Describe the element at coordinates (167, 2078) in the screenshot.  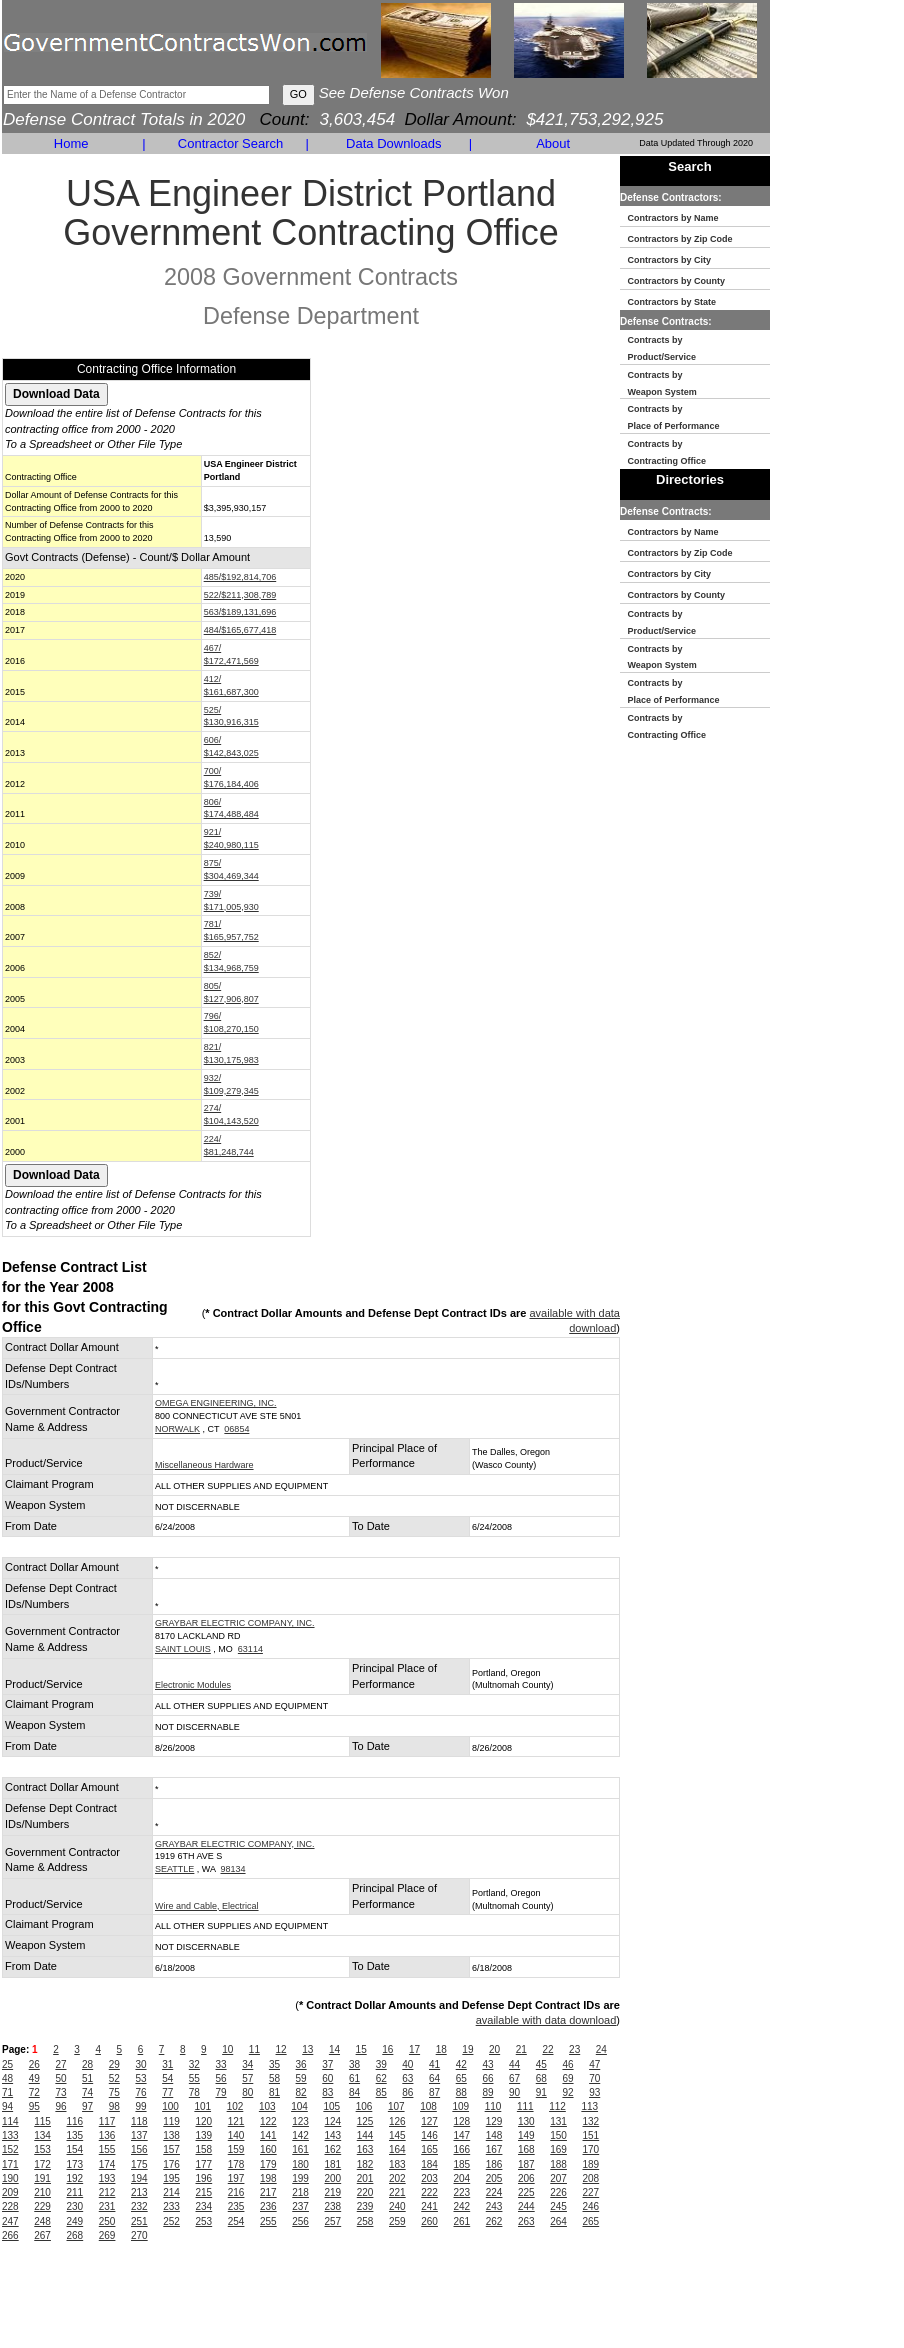
I see `54` at that location.